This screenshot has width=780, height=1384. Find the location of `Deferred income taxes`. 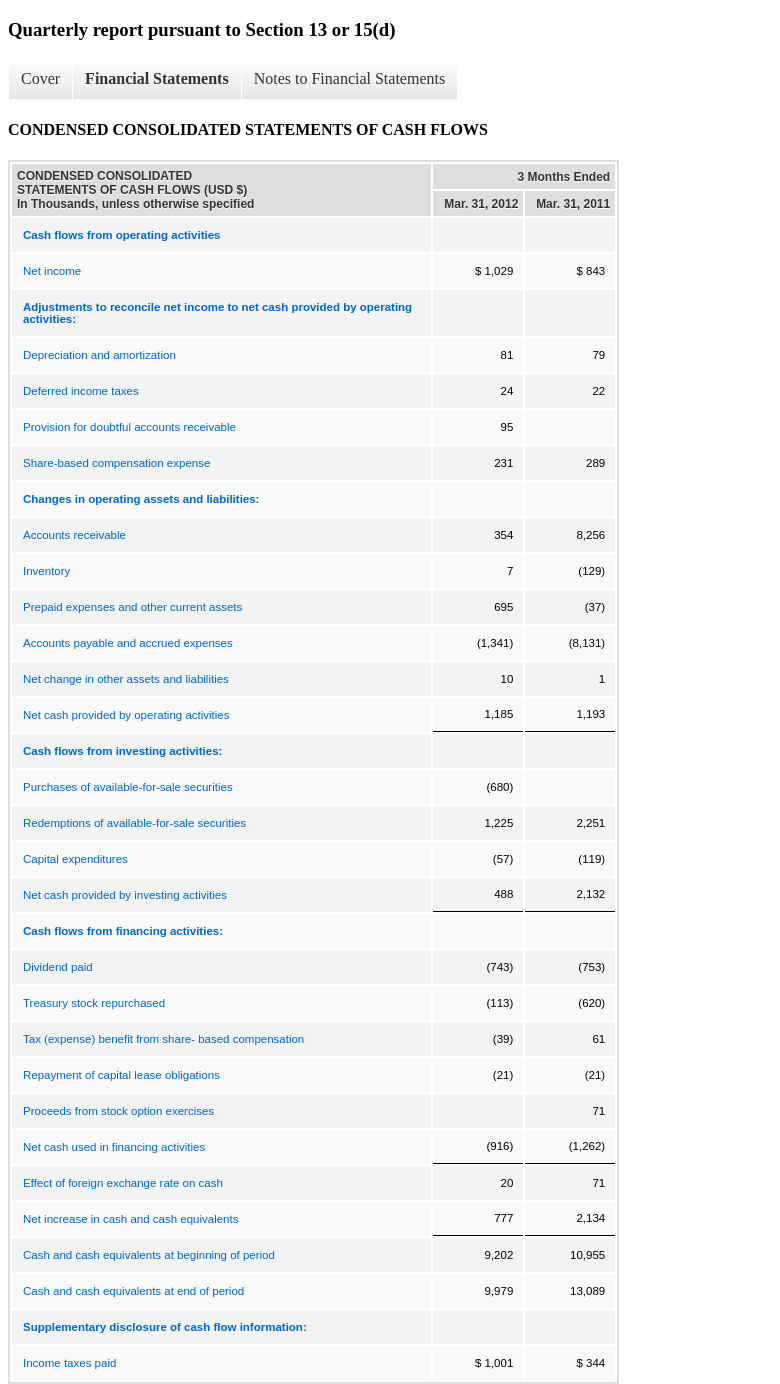

Deferred income taxes is located at coordinates (81, 391).